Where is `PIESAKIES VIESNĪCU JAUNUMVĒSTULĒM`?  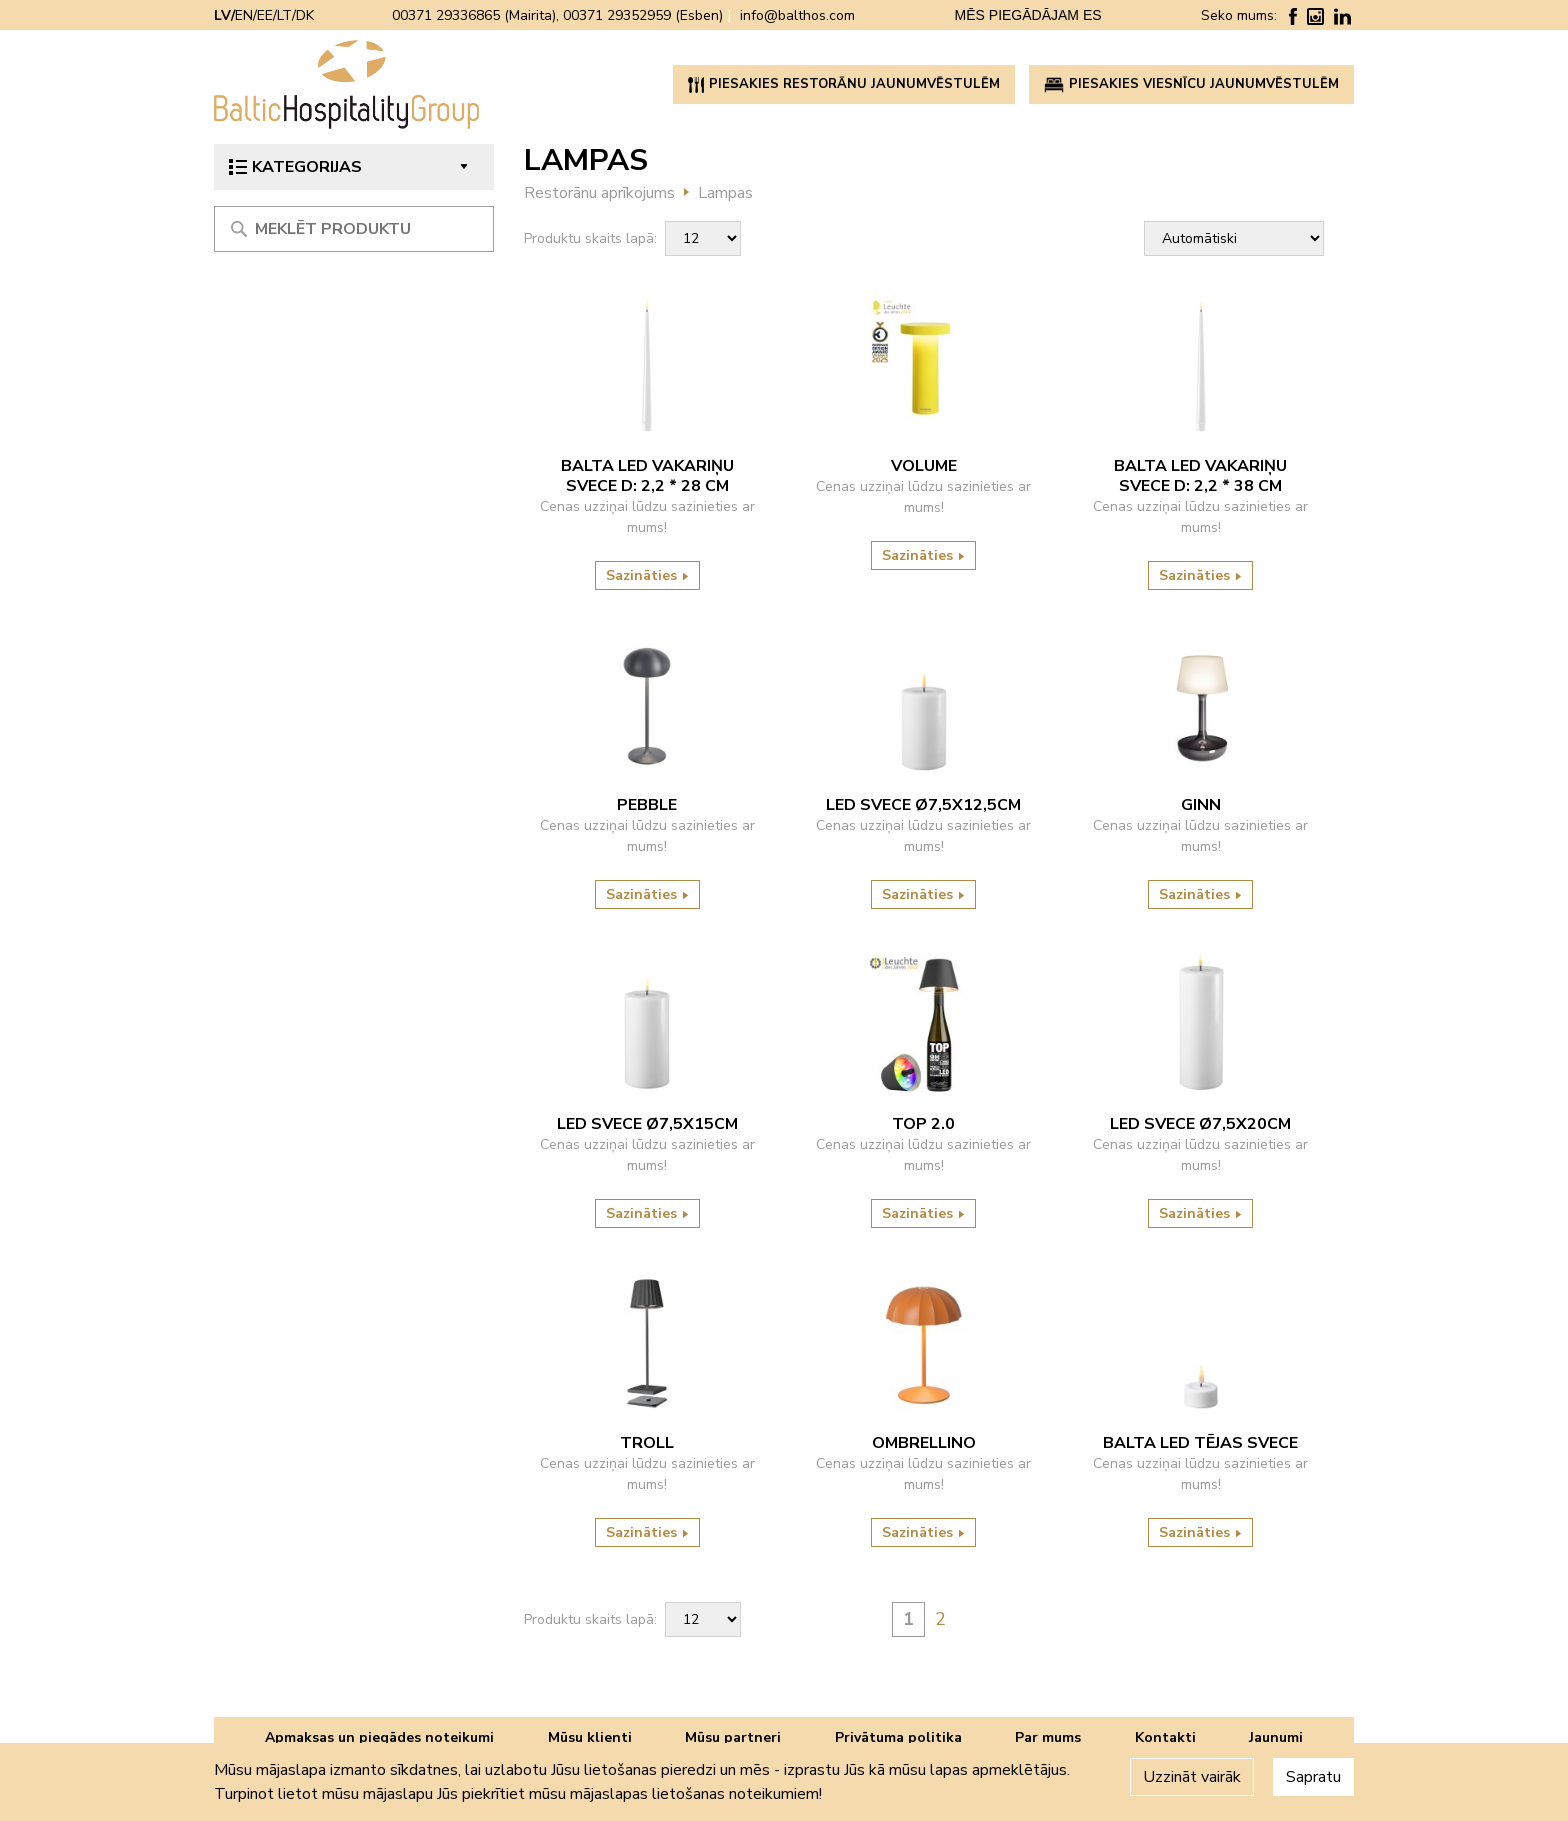
PIESAKIES VIESNĪCU JAUNUMVĒSTULĒM is located at coordinates (1191, 84).